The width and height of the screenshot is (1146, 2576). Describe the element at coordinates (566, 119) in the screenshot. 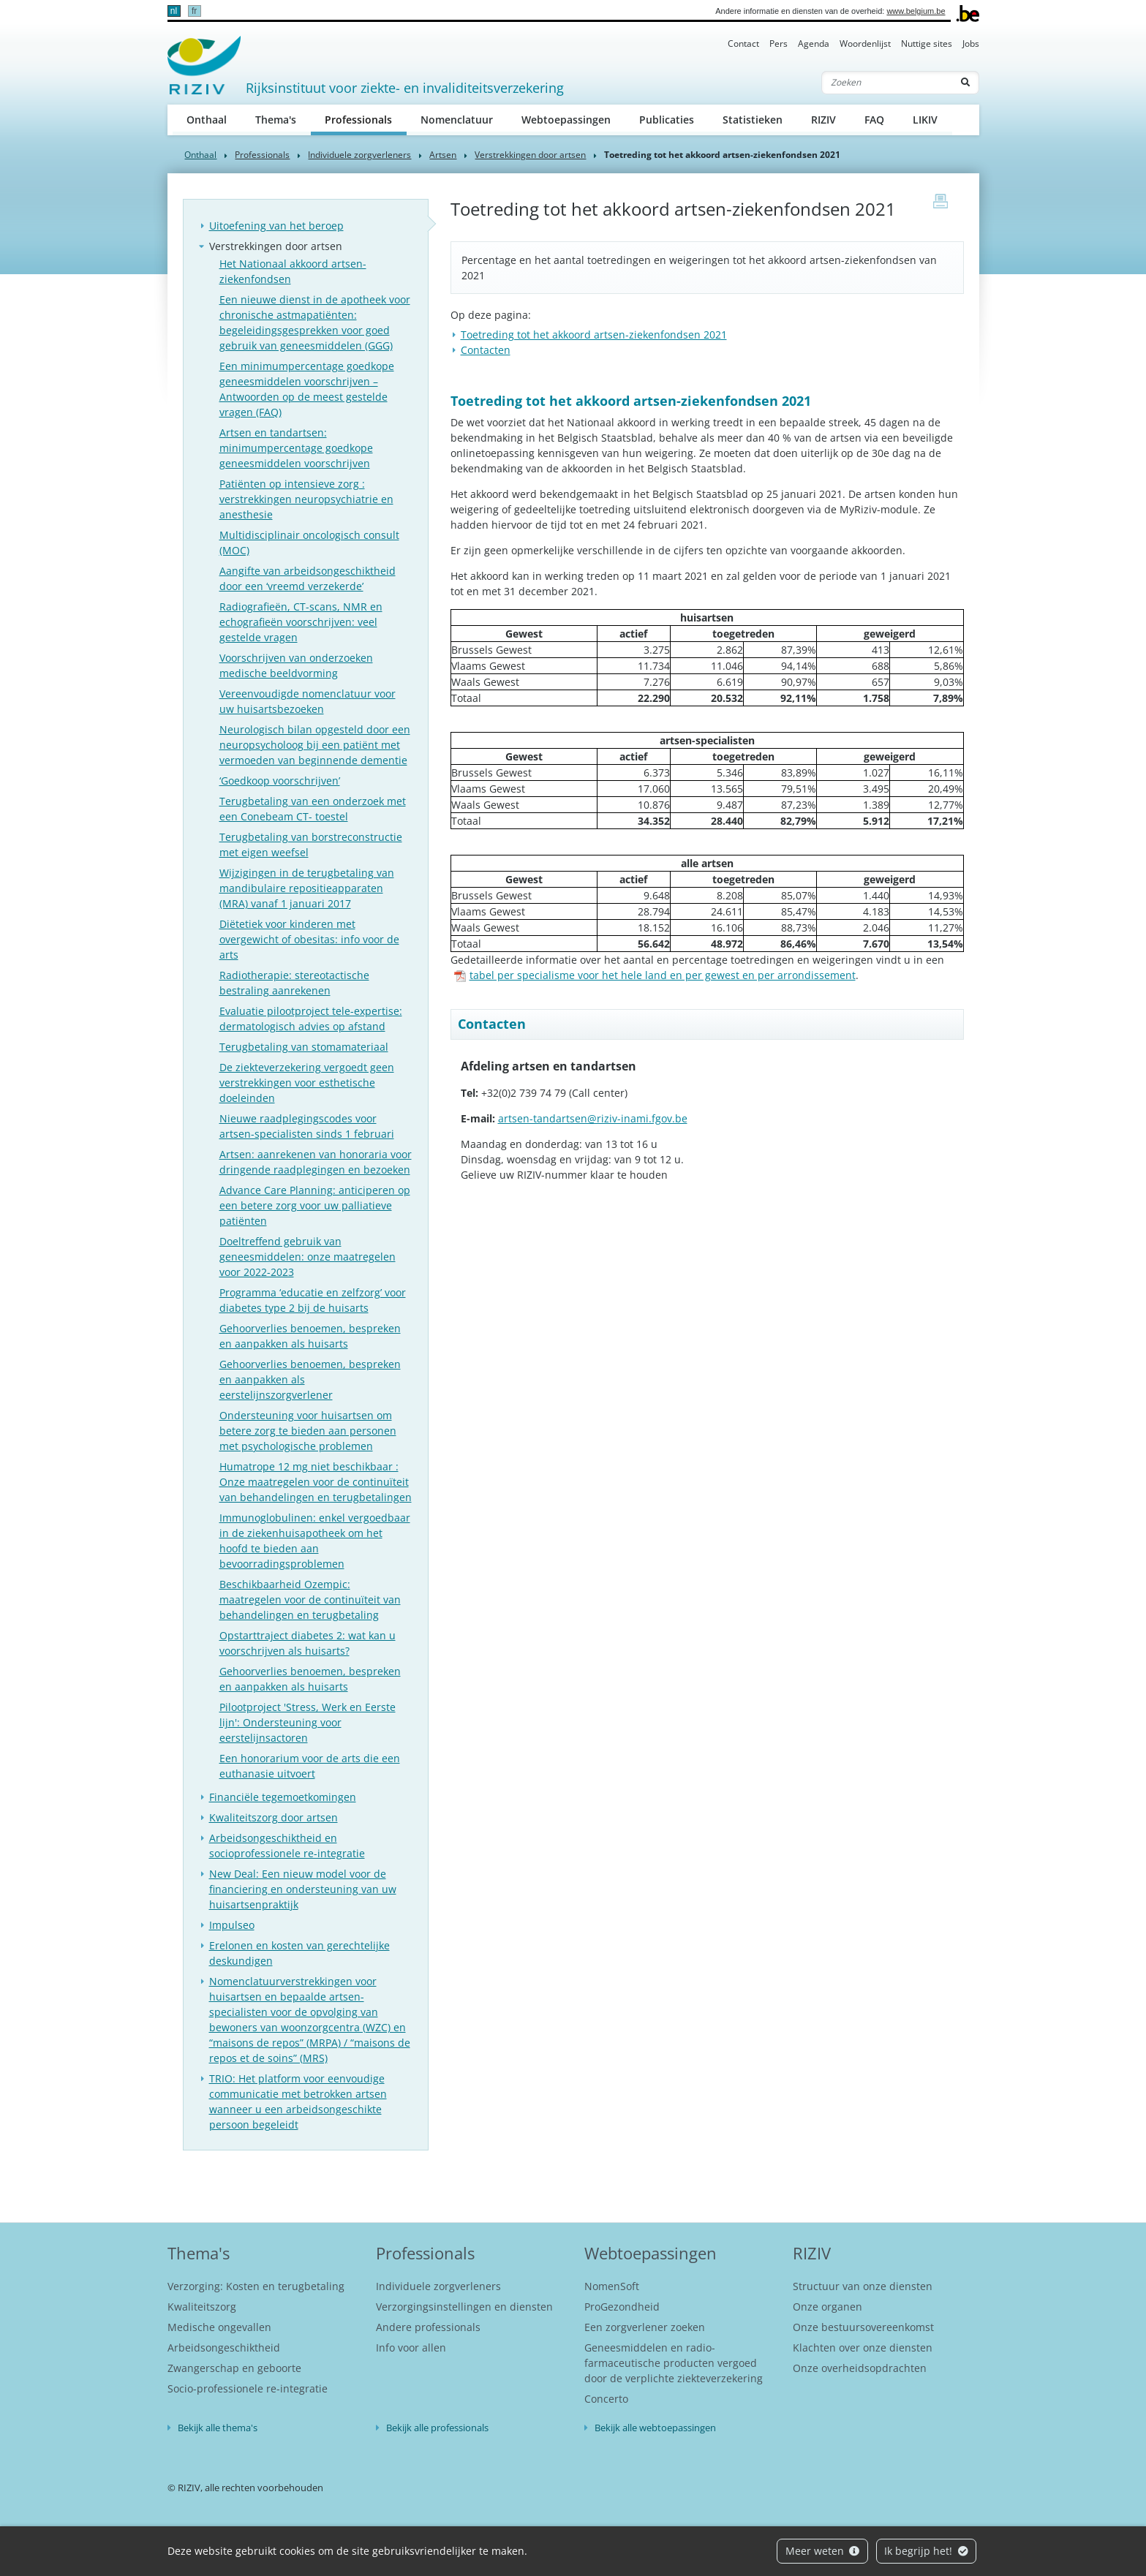

I see `Webtoepassingen` at that location.